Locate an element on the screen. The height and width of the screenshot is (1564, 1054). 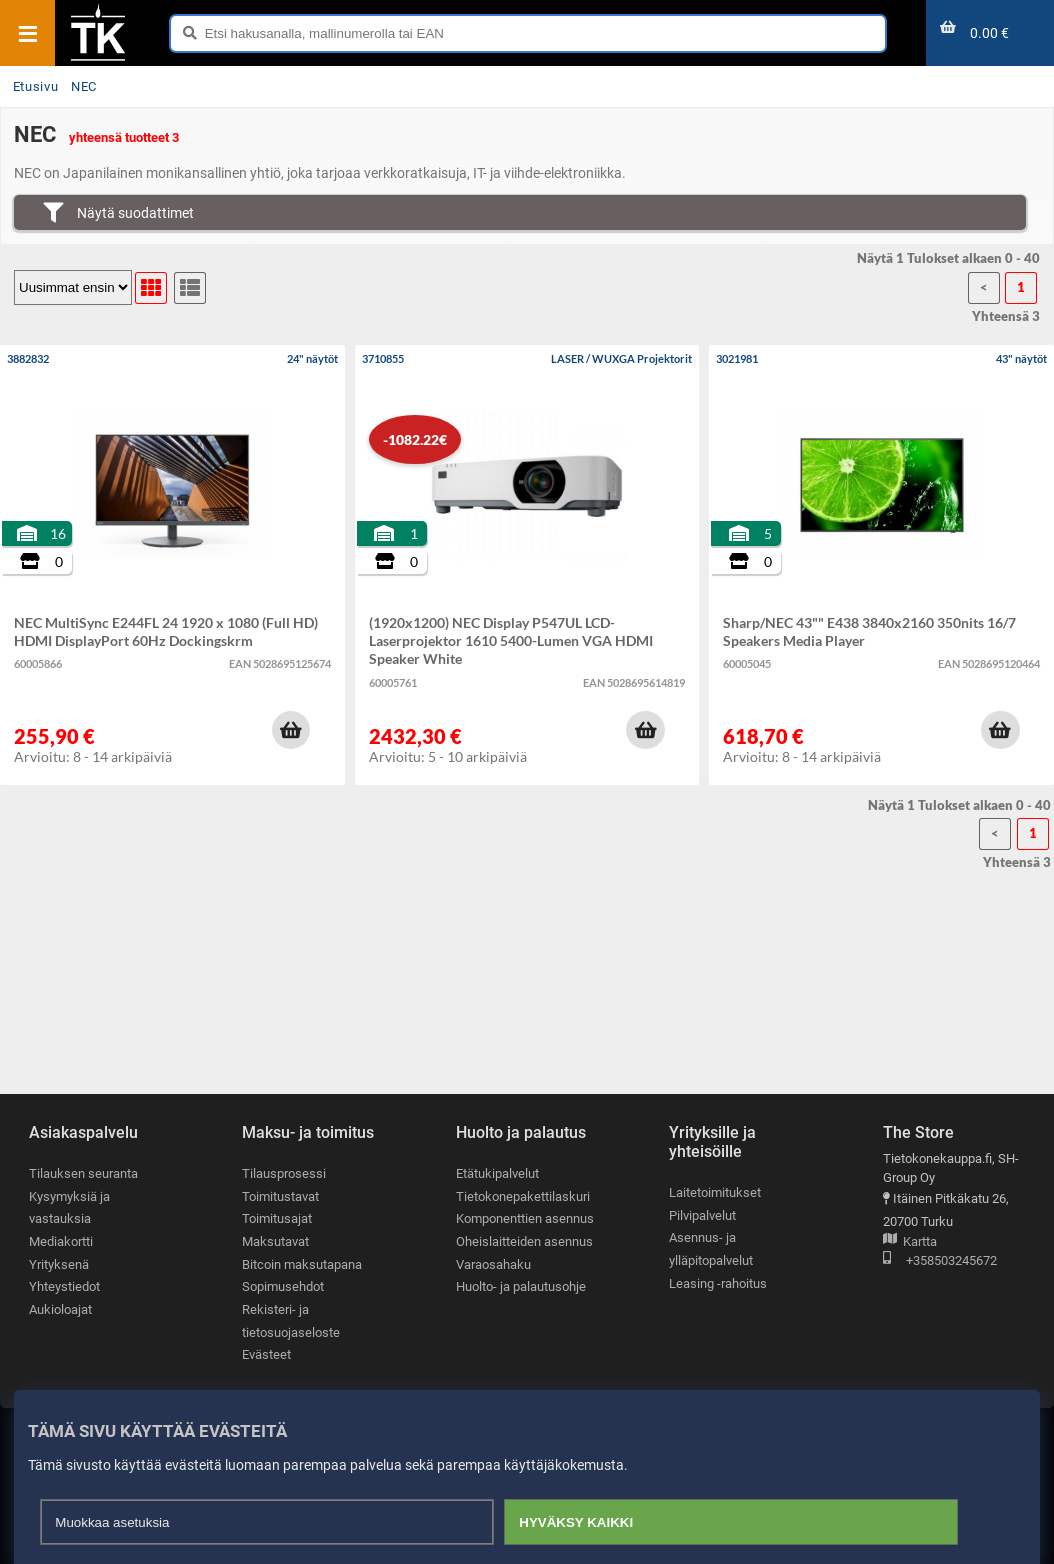
Toimitustavat is located at coordinates (280, 1196).